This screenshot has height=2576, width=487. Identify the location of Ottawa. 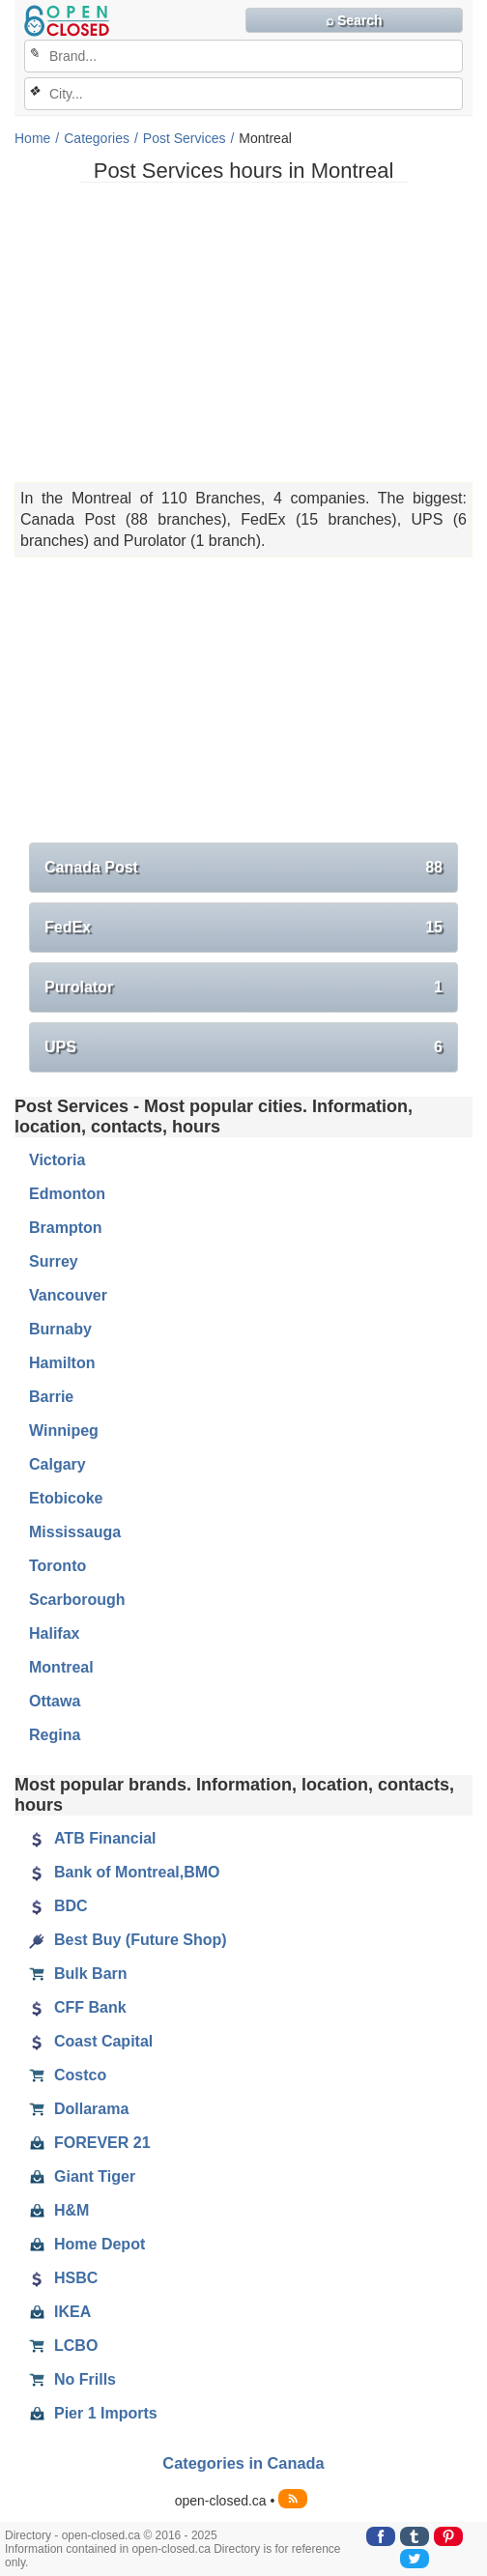
(54, 1701).